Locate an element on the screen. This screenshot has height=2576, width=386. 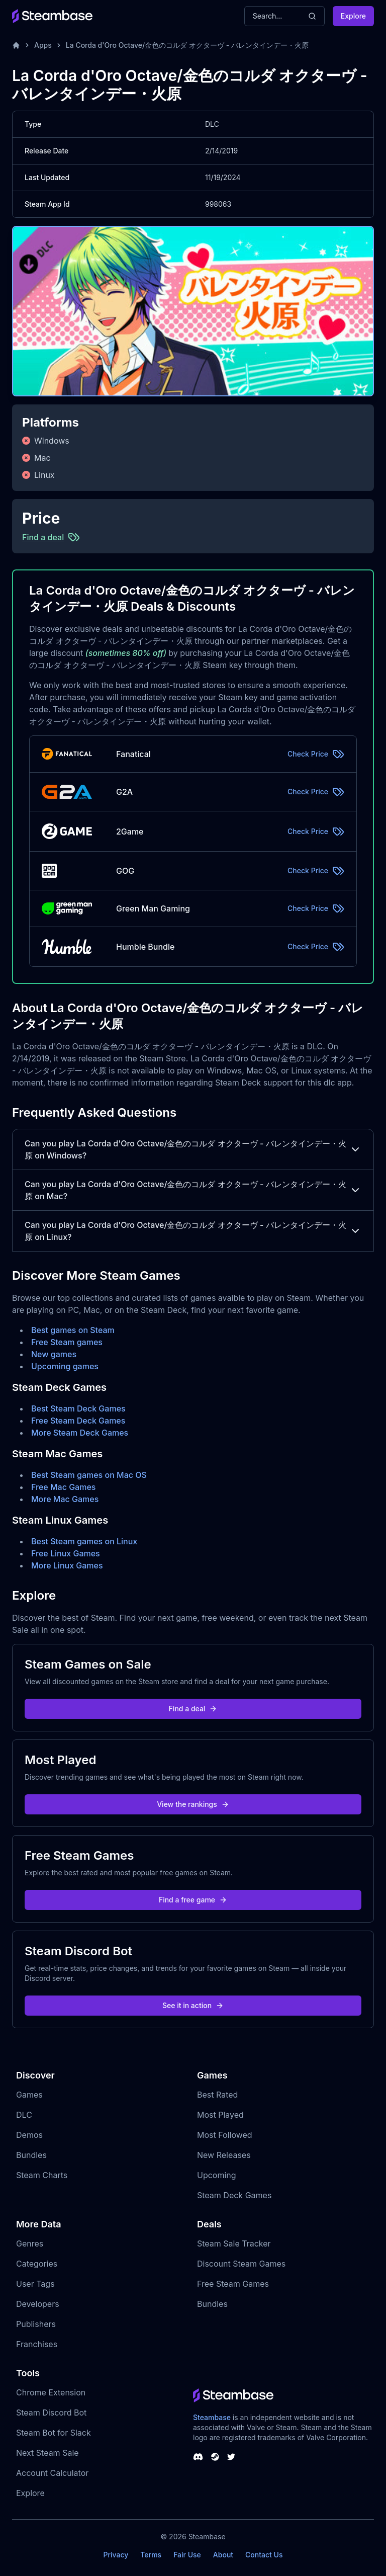
Free Steam Games is located at coordinates (233, 2284).